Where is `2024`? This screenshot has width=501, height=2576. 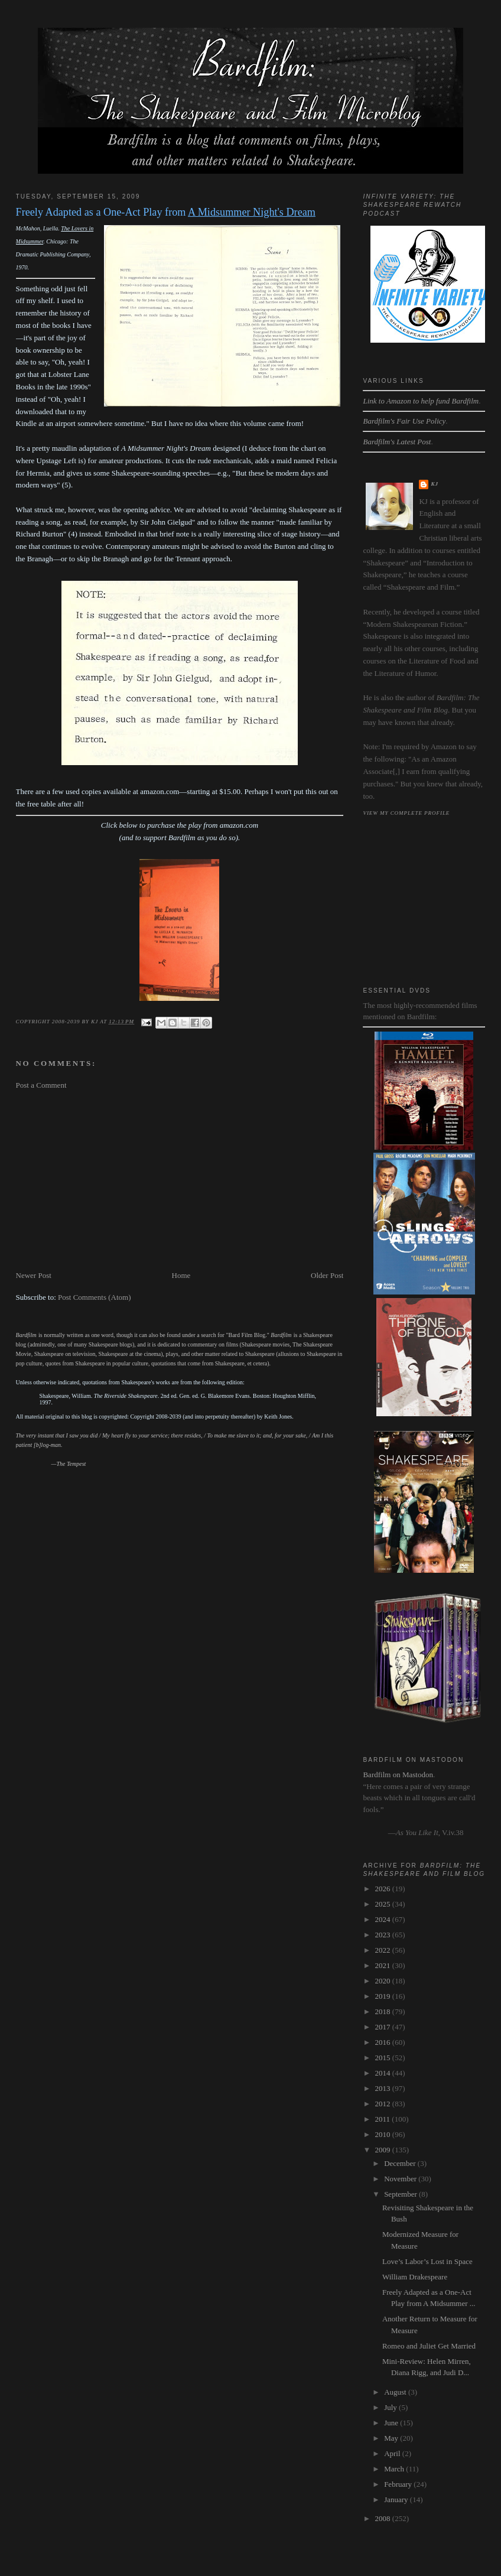
2024 is located at coordinates (383, 1919).